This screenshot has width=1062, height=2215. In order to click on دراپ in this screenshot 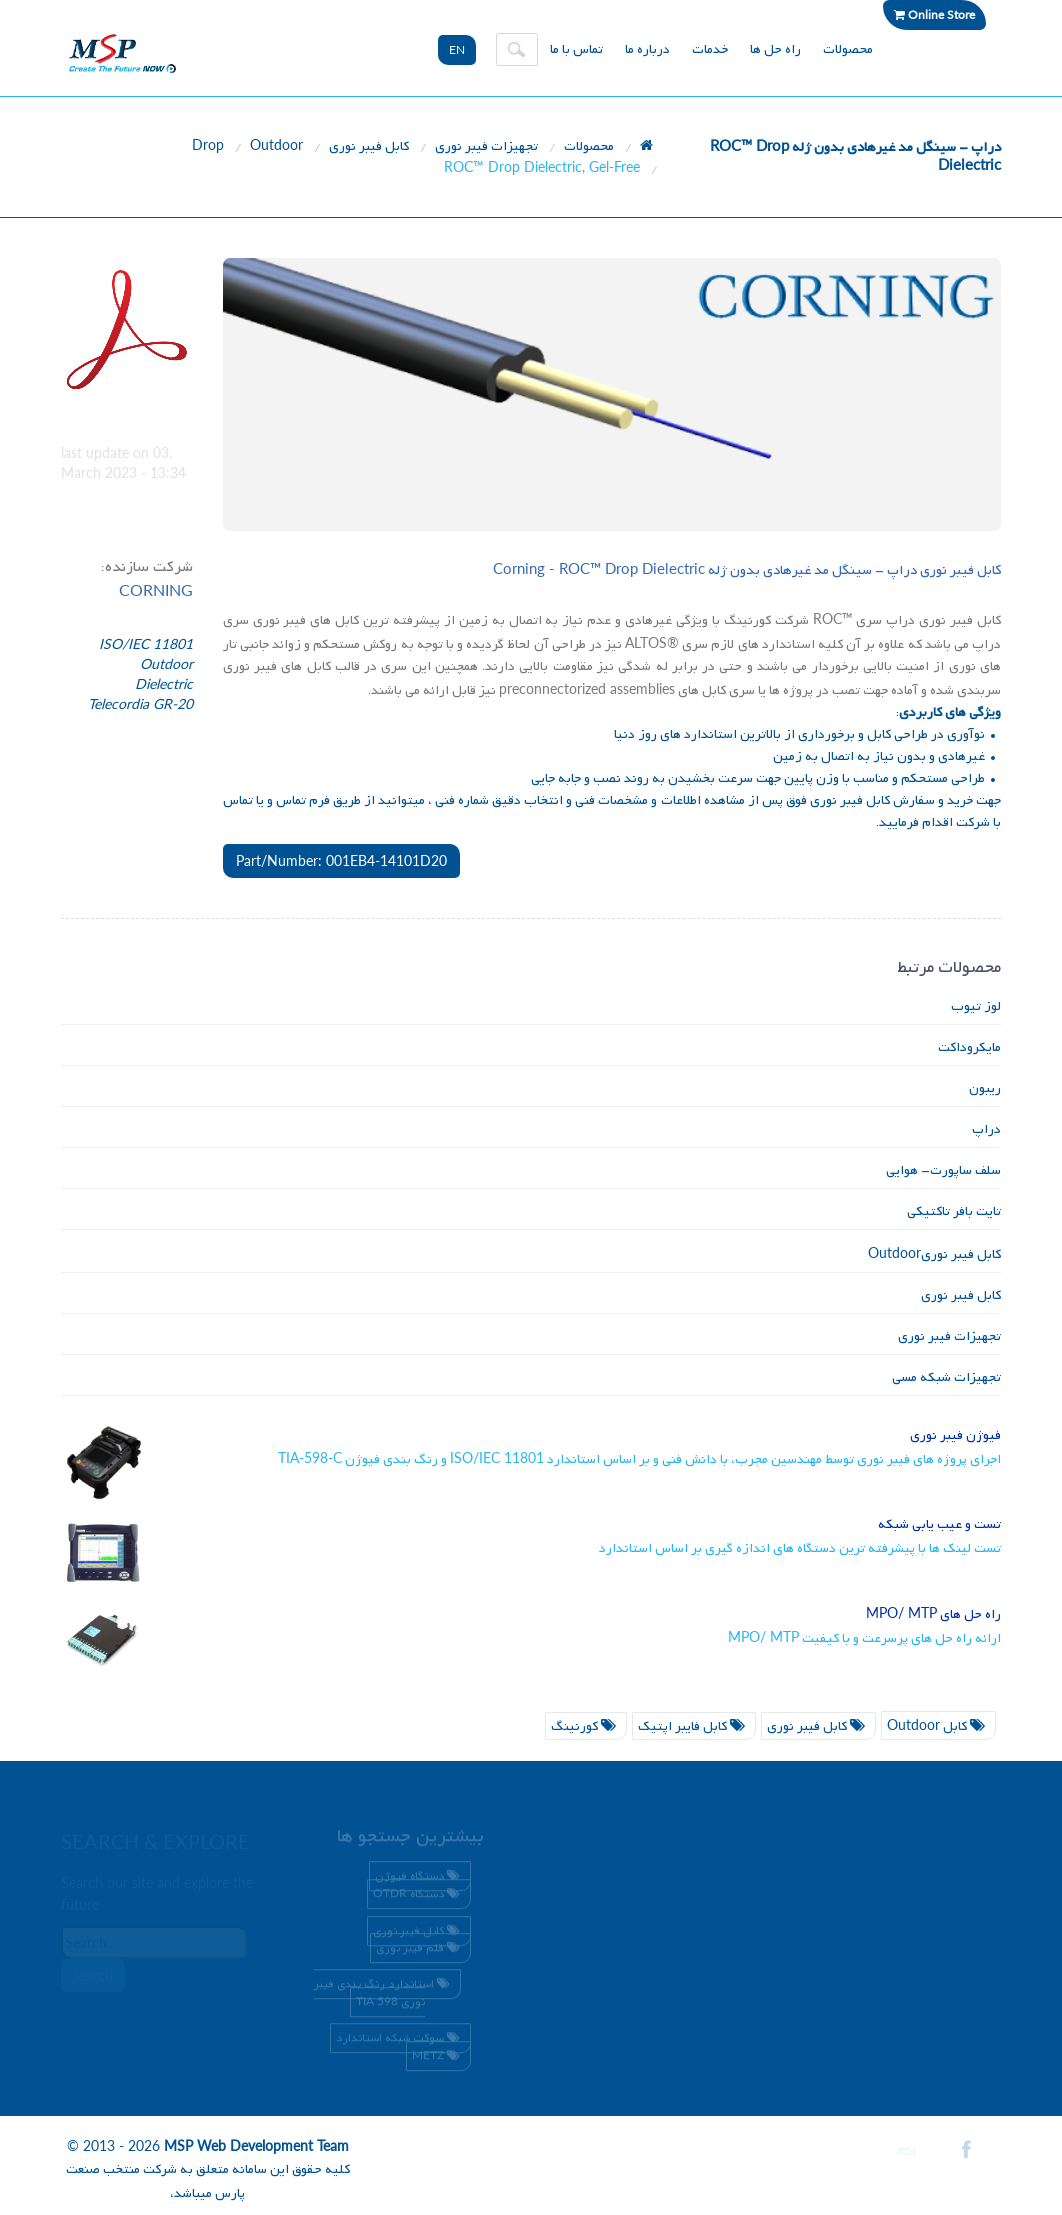, I will do `click(986, 1129)`.